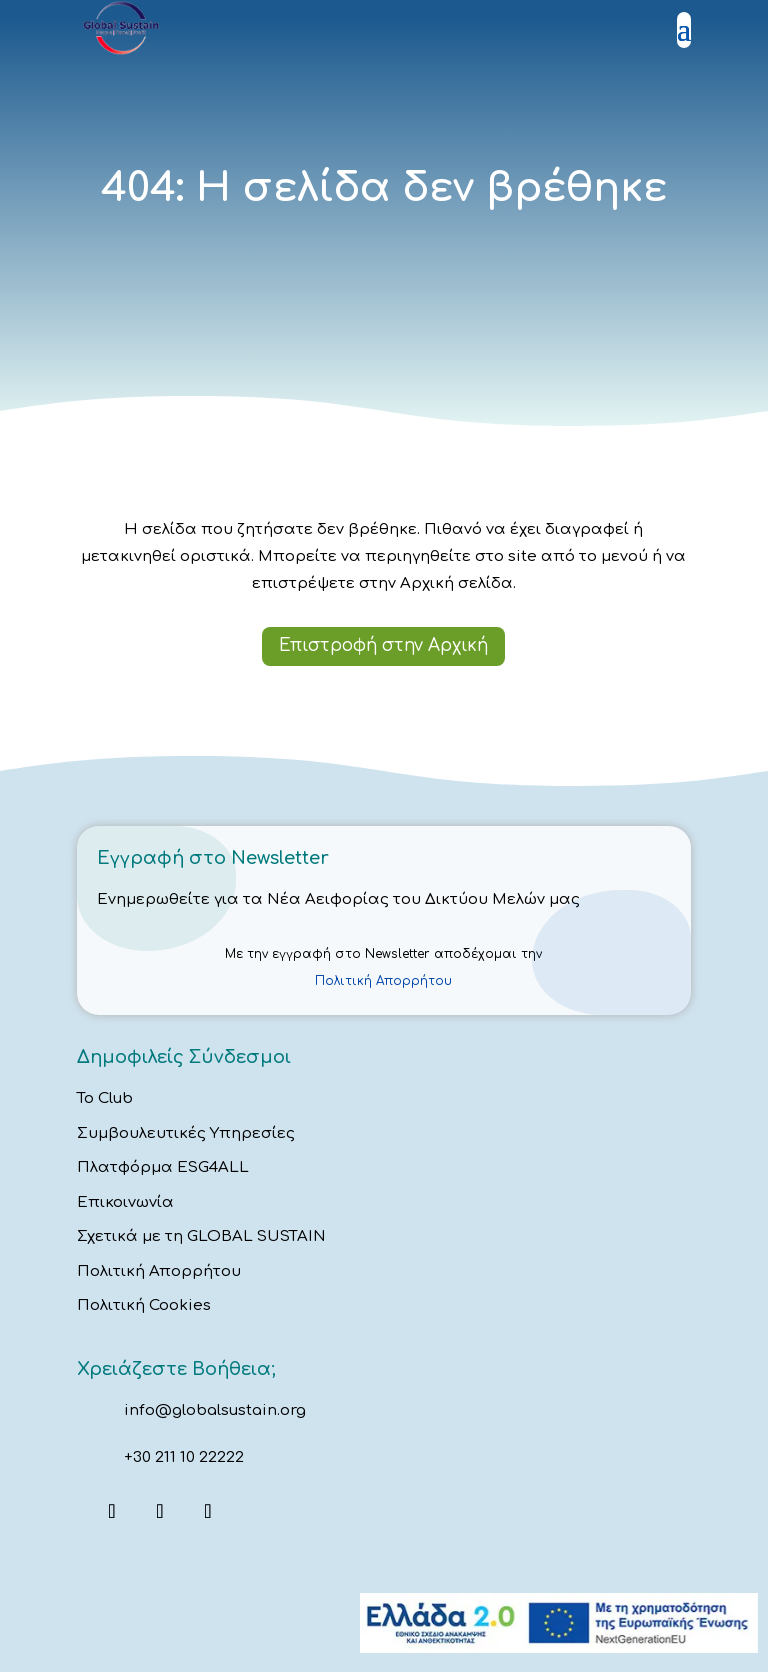 The width and height of the screenshot is (768, 1672). I want to click on Πλατφόρμα ESG4ALL, so click(163, 1167).